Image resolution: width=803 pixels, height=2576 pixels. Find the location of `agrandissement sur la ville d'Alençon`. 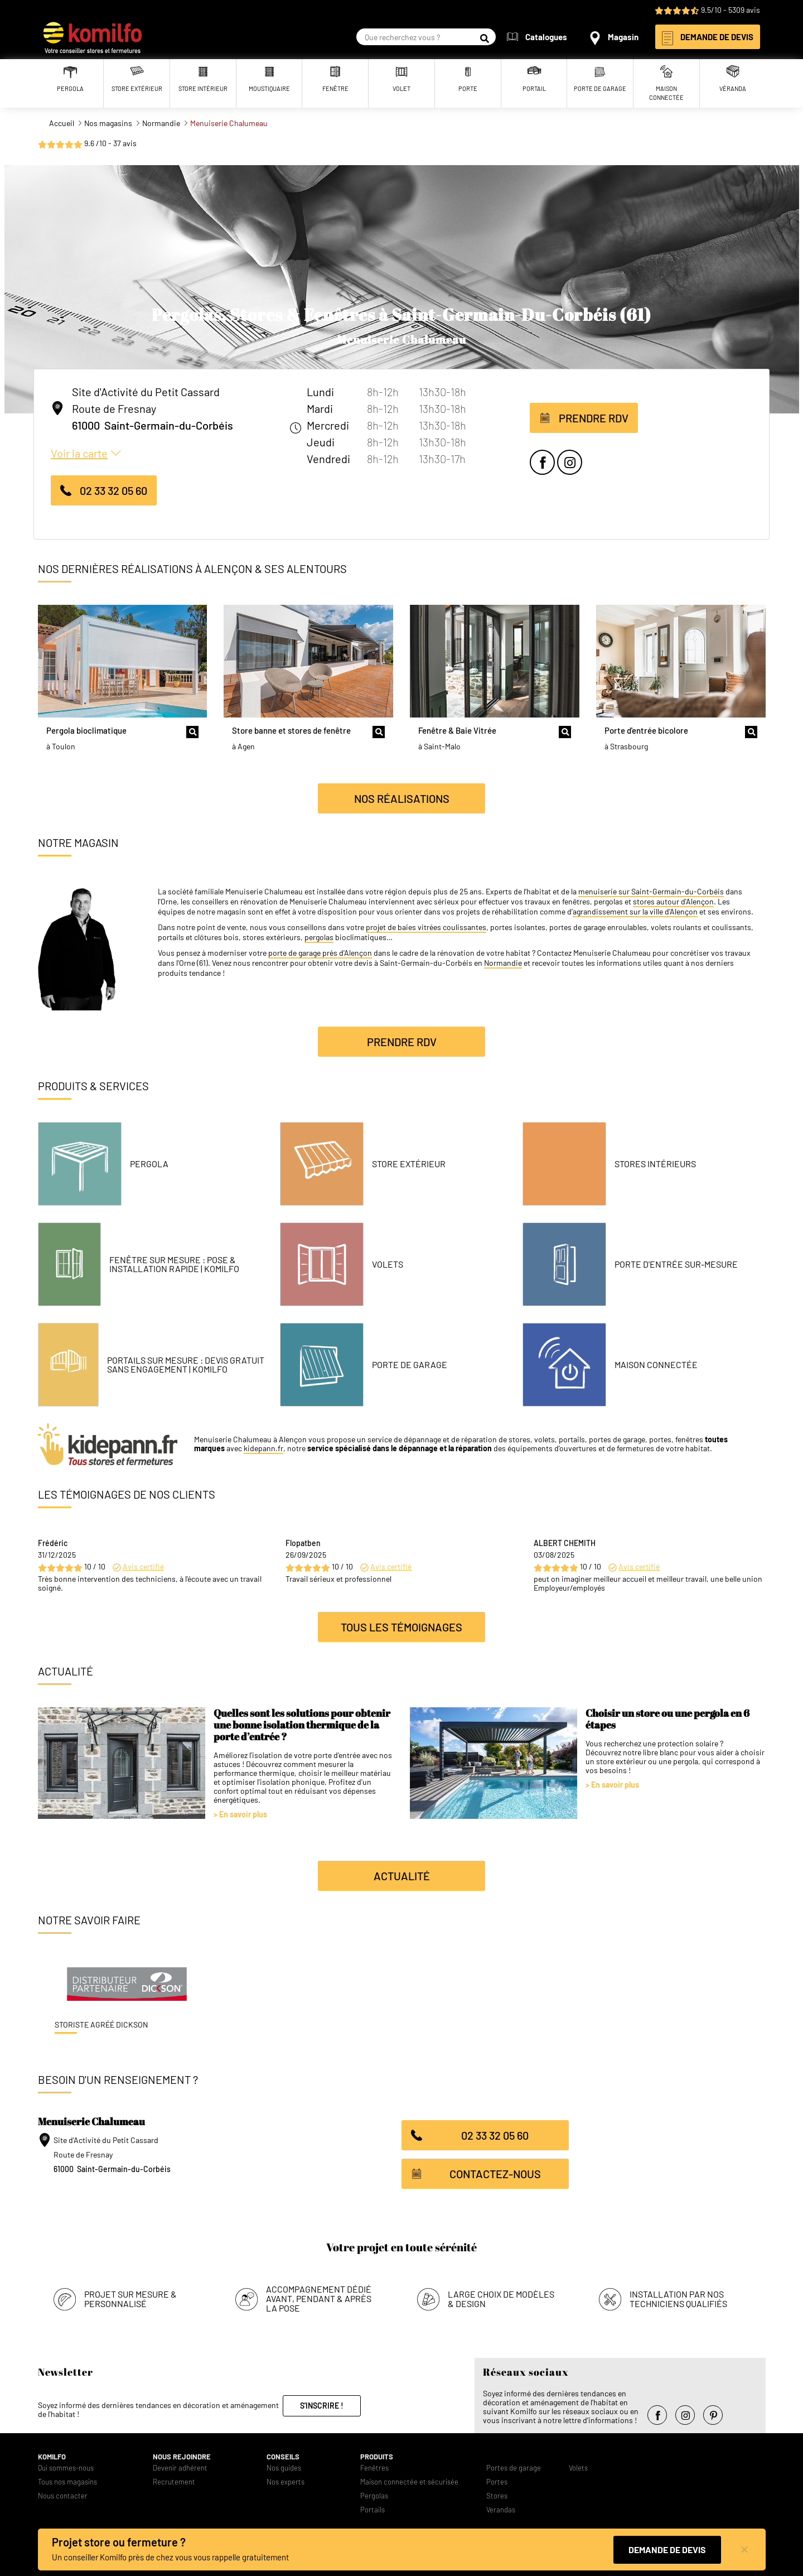

agrandissement sur la ville d'Alençon is located at coordinates (635, 911).